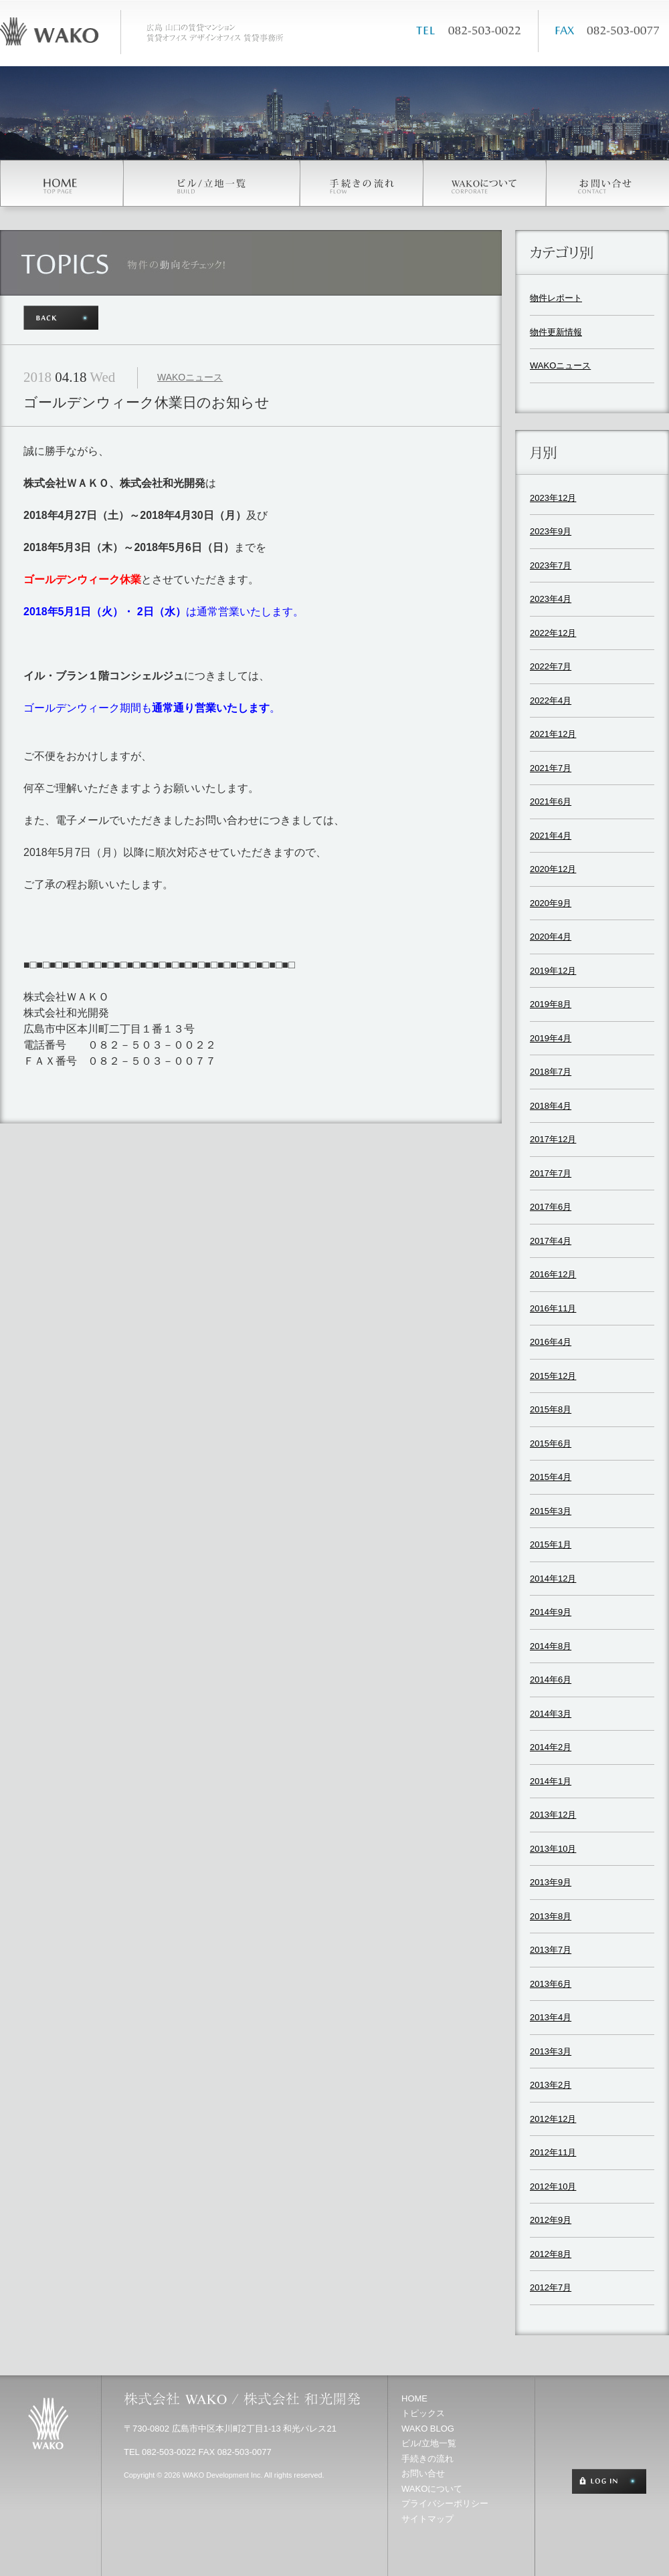  I want to click on 2012年11月, so click(553, 2152).